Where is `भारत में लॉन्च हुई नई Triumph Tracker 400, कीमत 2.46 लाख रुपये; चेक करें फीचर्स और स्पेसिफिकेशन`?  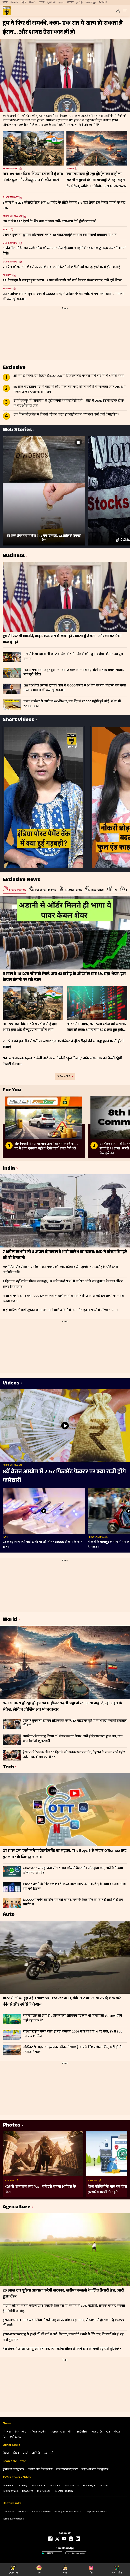 भारत में लॉन्च हुई नई Triumph Tracker 400, कीमत 2.46 लाख रुपये; चेक करें फीचर्स और स्पेसिफिकेशन is located at coordinates (62, 2001).